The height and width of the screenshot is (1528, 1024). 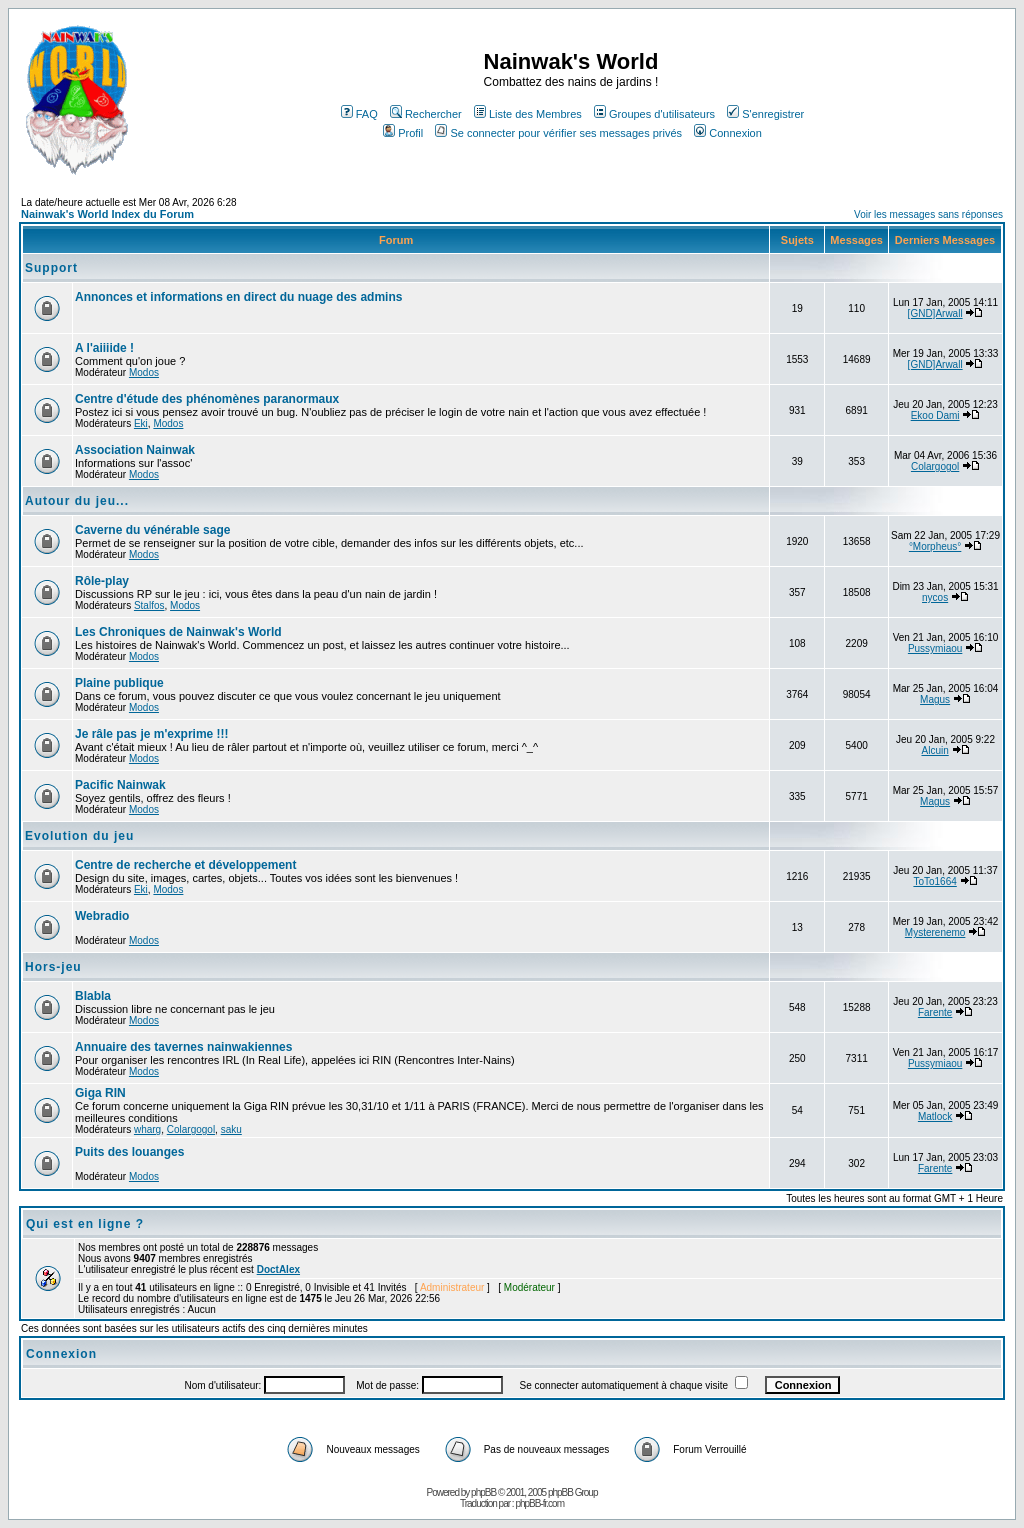 What do you see at coordinates (278, 1269) in the screenshot?
I see `DoctAlex` at bounding box center [278, 1269].